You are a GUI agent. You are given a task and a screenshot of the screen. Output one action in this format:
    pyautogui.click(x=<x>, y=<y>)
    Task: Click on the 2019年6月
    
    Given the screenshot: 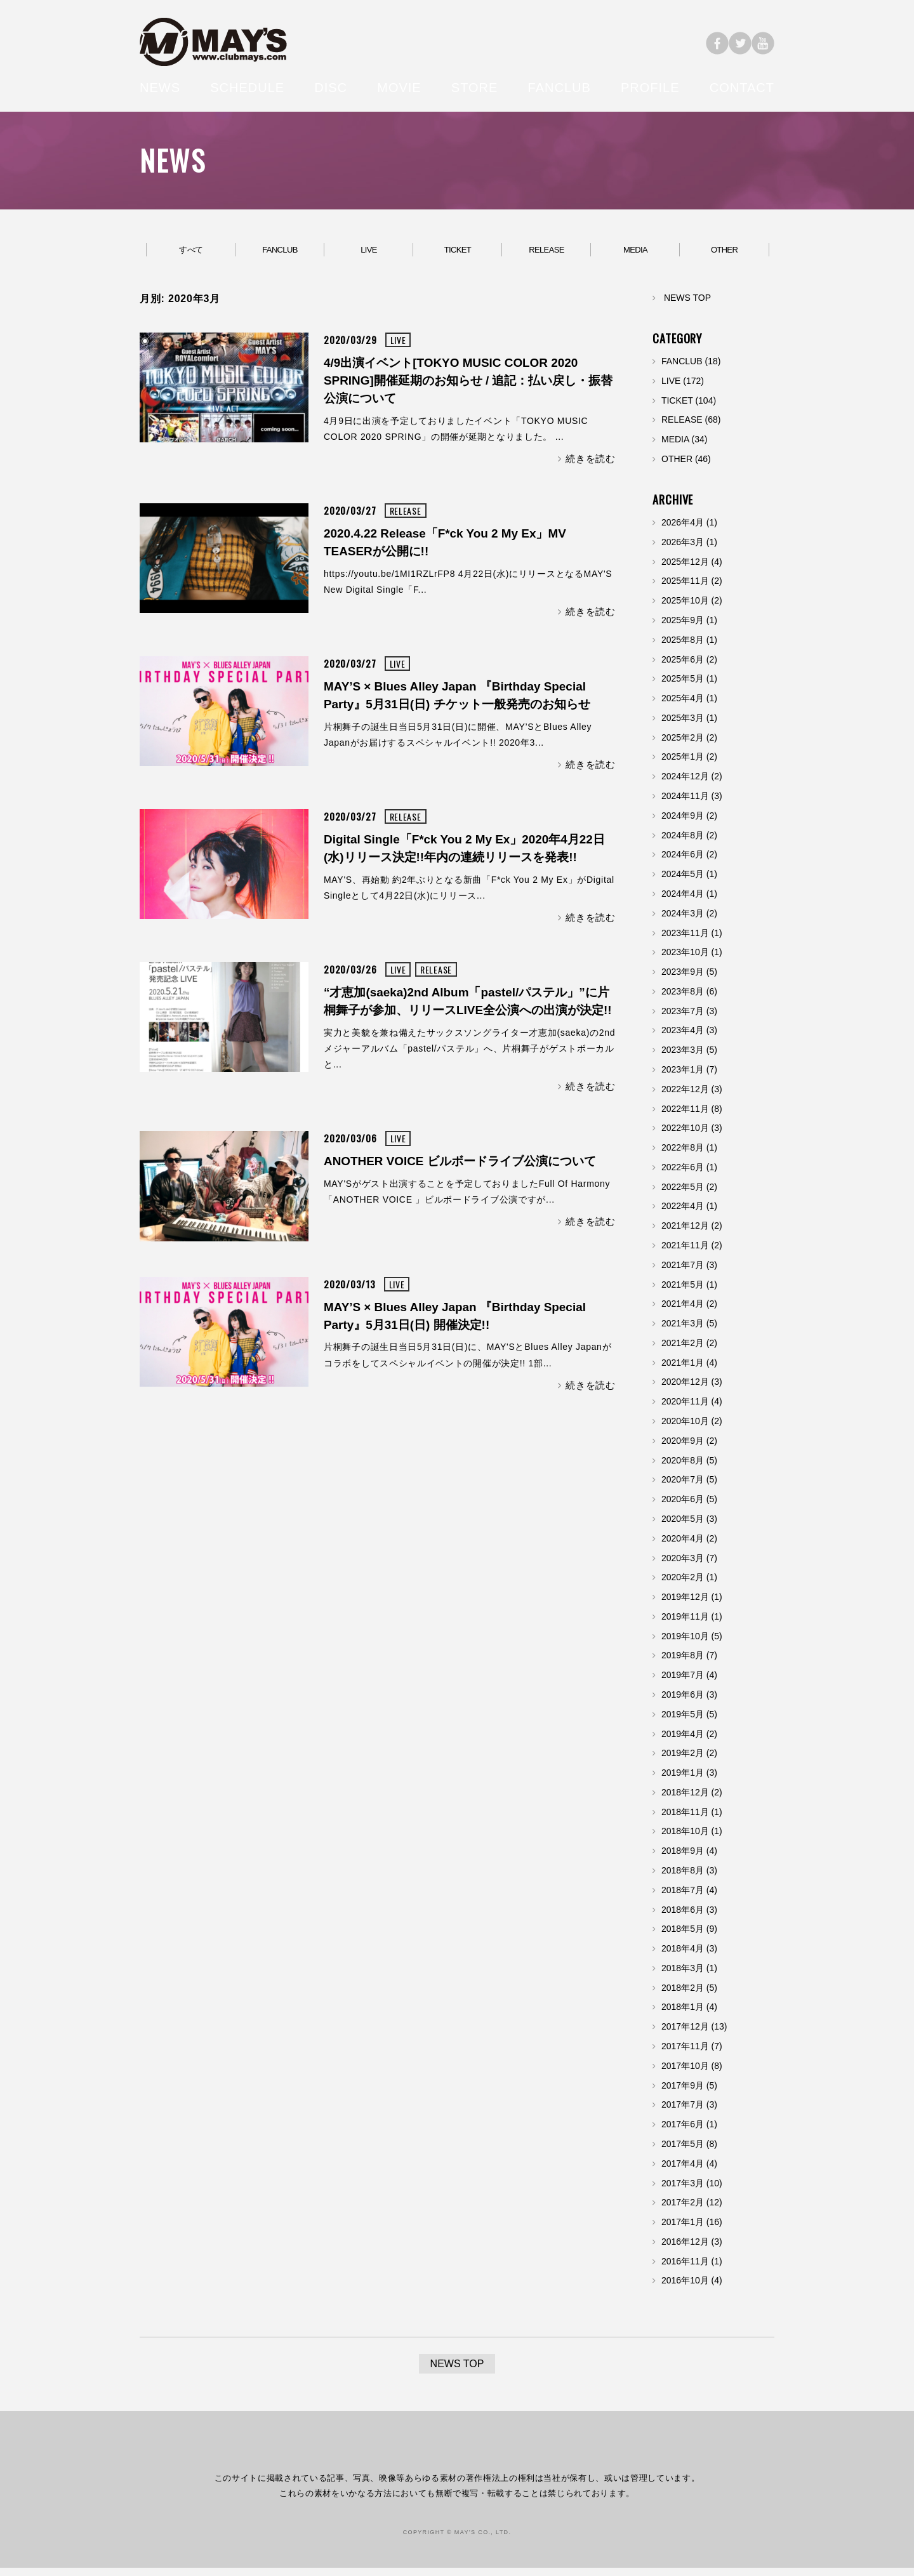 What is the action you would take?
    pyautogui.click(x=682, y=1702)
    